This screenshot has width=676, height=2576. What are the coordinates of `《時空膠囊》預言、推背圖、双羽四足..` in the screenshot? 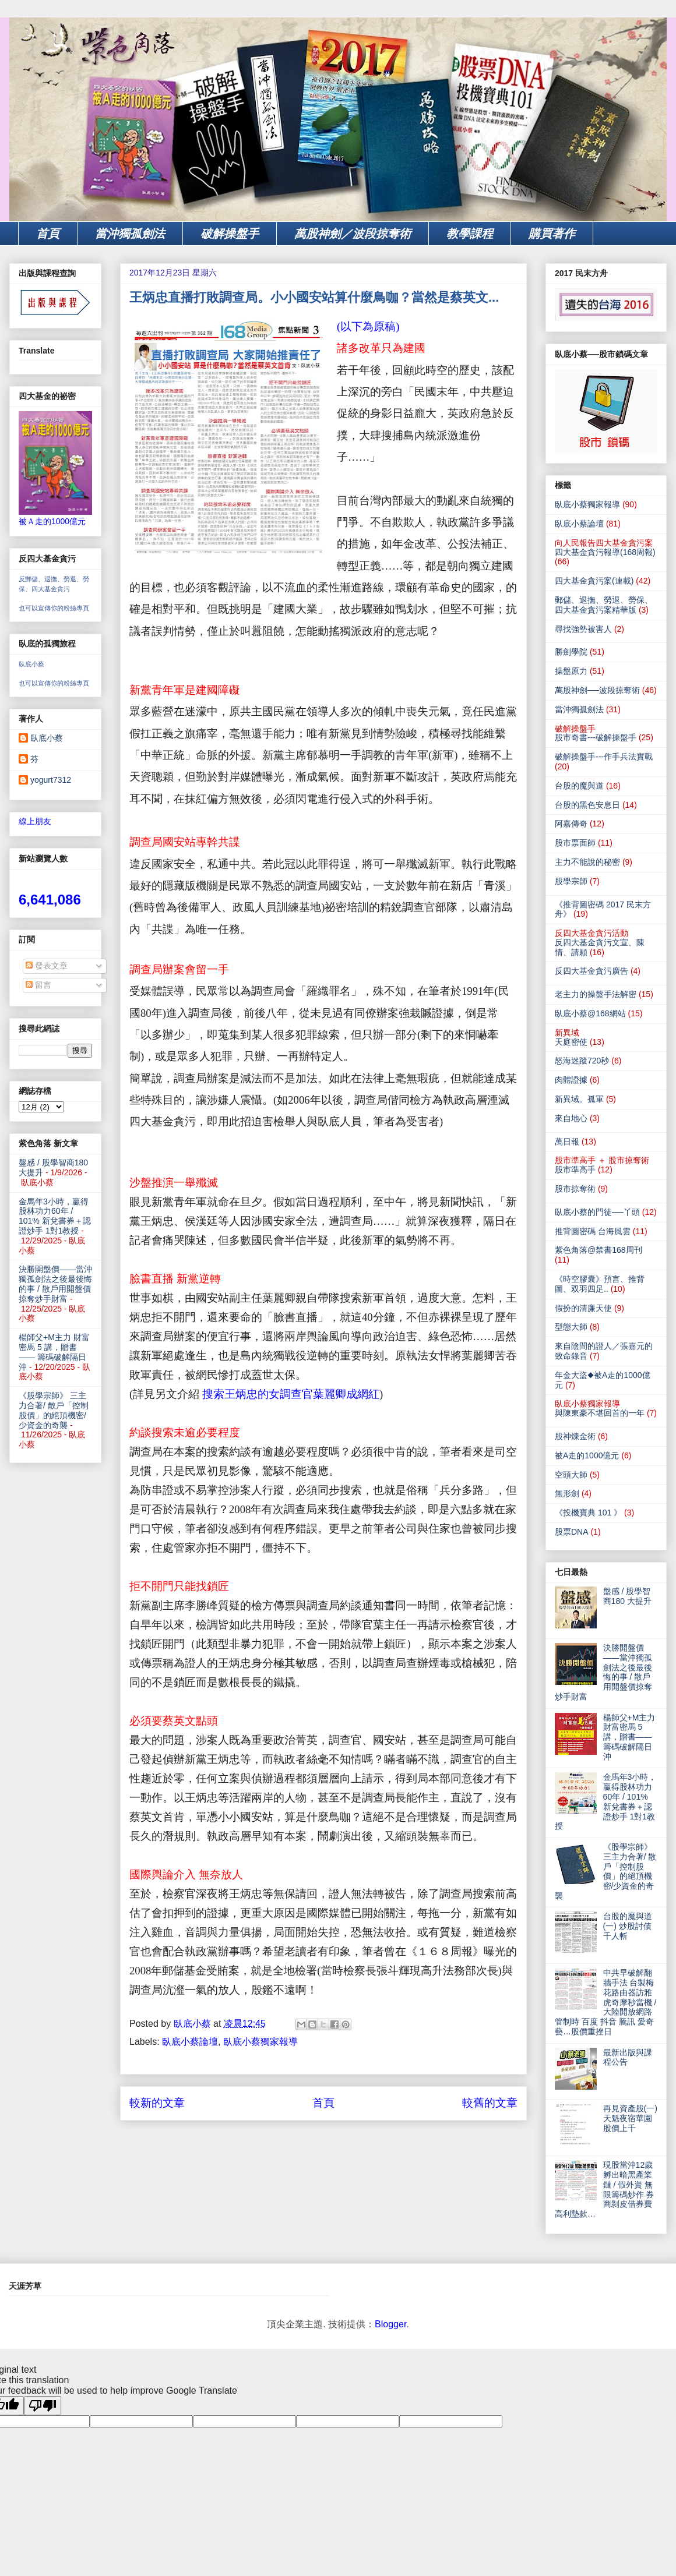 It's located at (600, 1284).